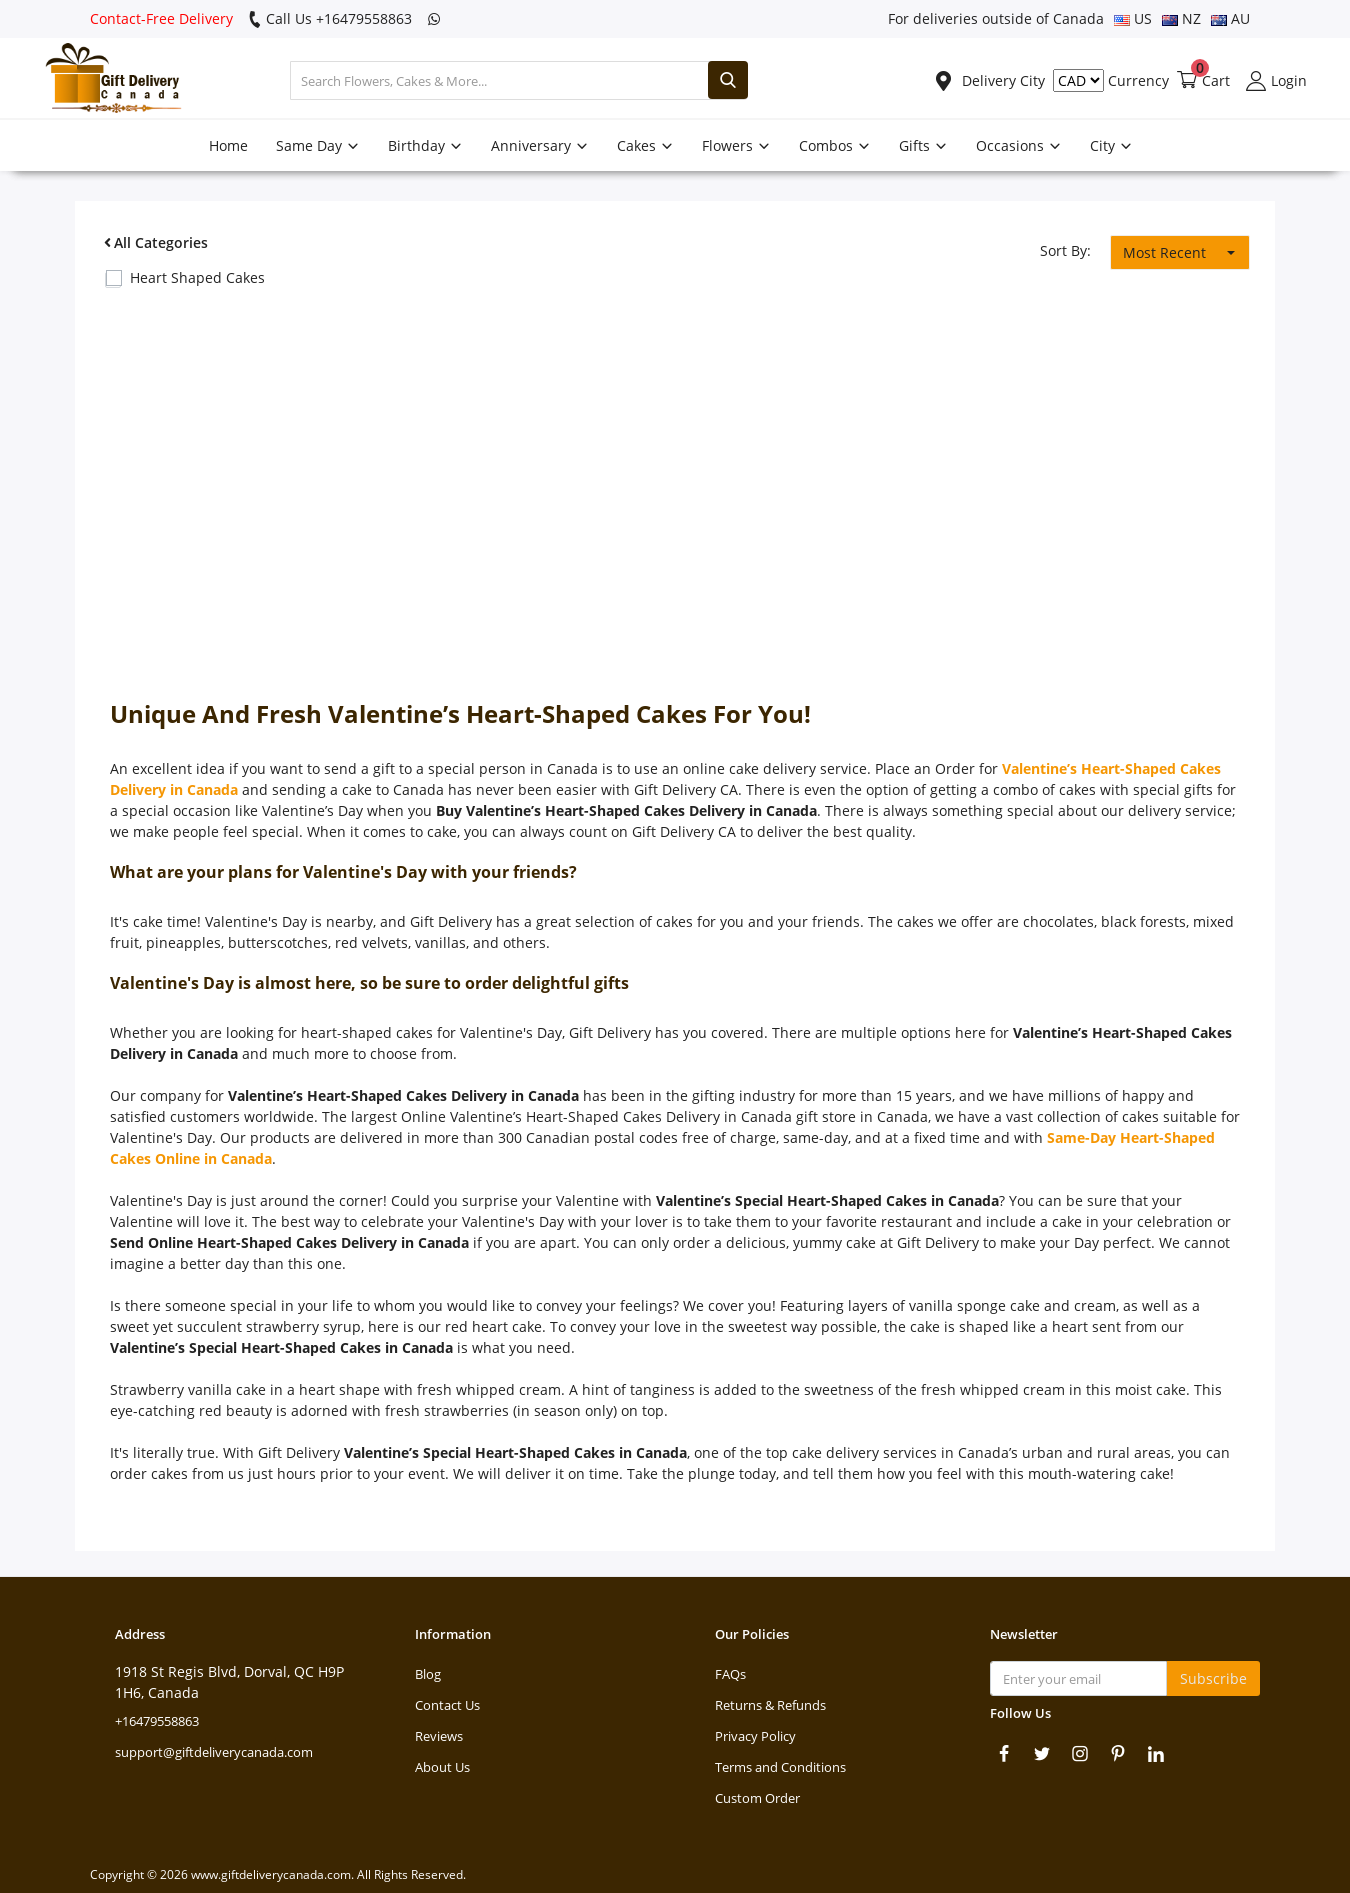 The image size is (1350, 1893). What do you see at coordinates (154, 242) in the screenshot?
I see `All Categories` at bounding box center [154, 242].